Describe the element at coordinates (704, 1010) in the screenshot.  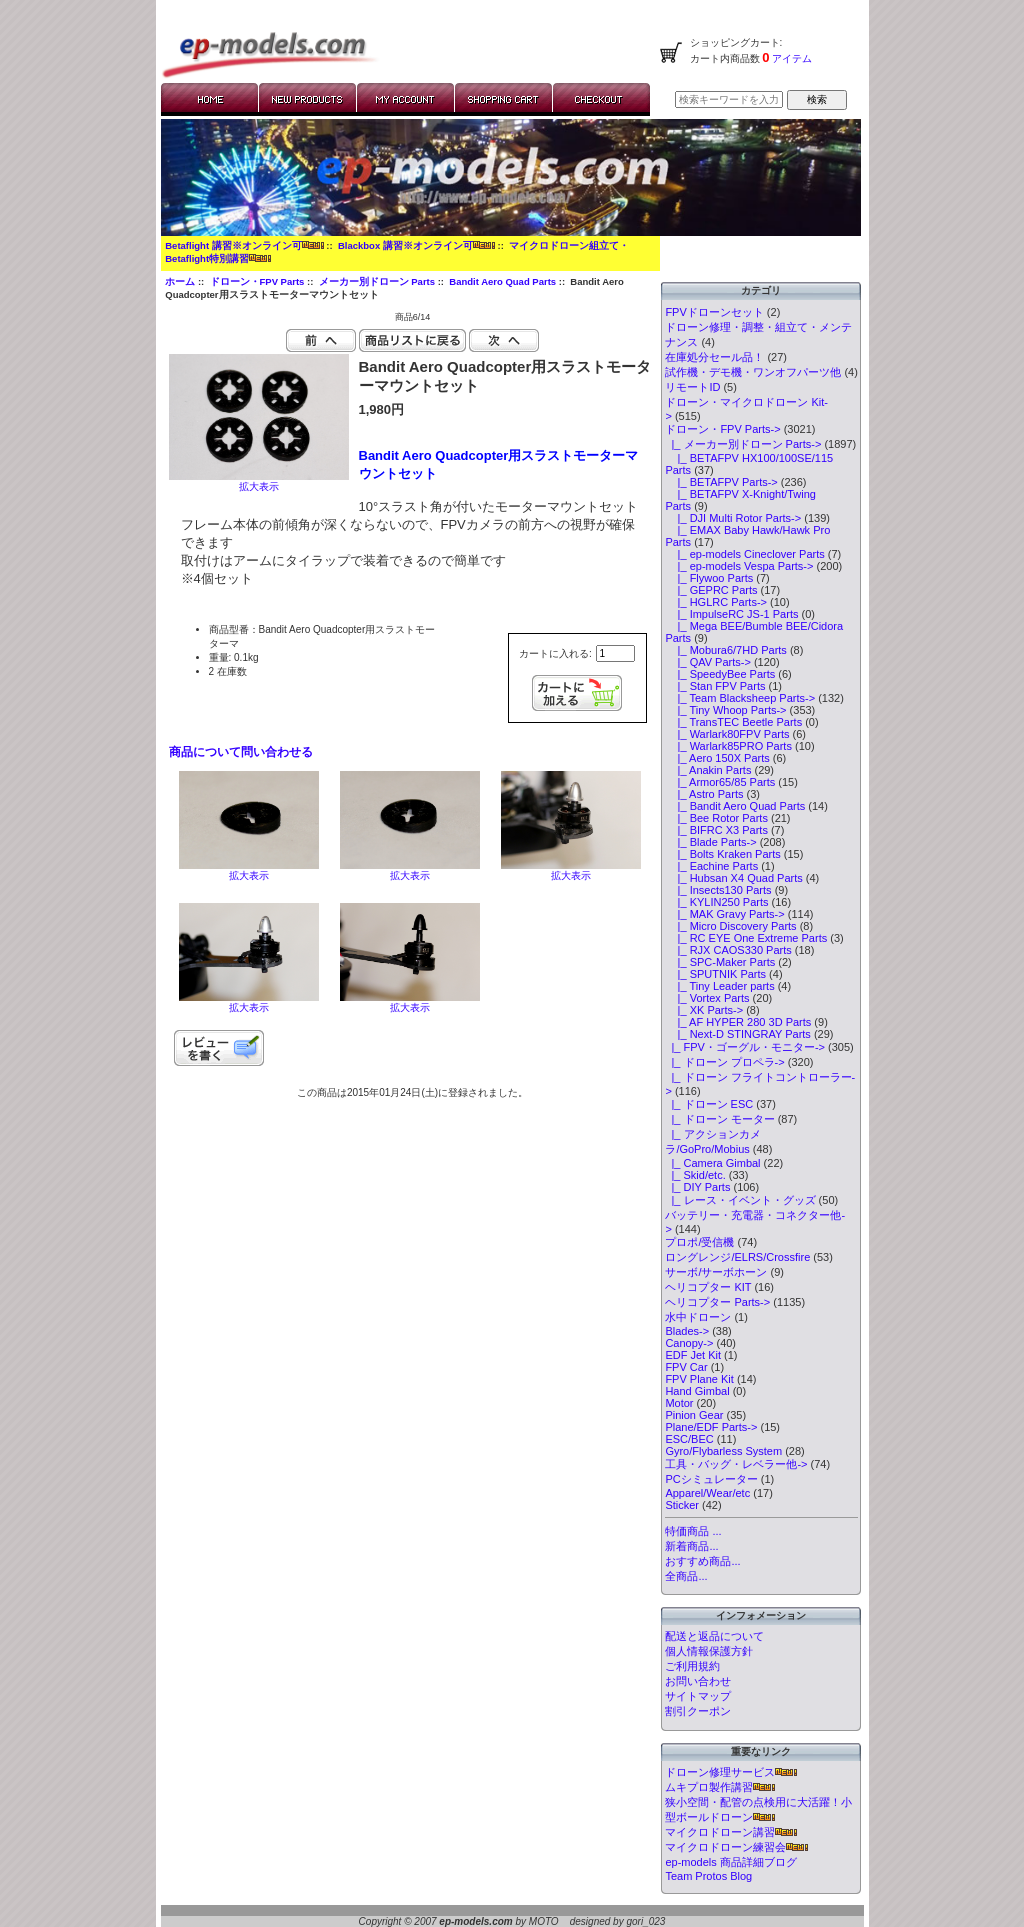
I see `|_ XK Parts->` at that location.